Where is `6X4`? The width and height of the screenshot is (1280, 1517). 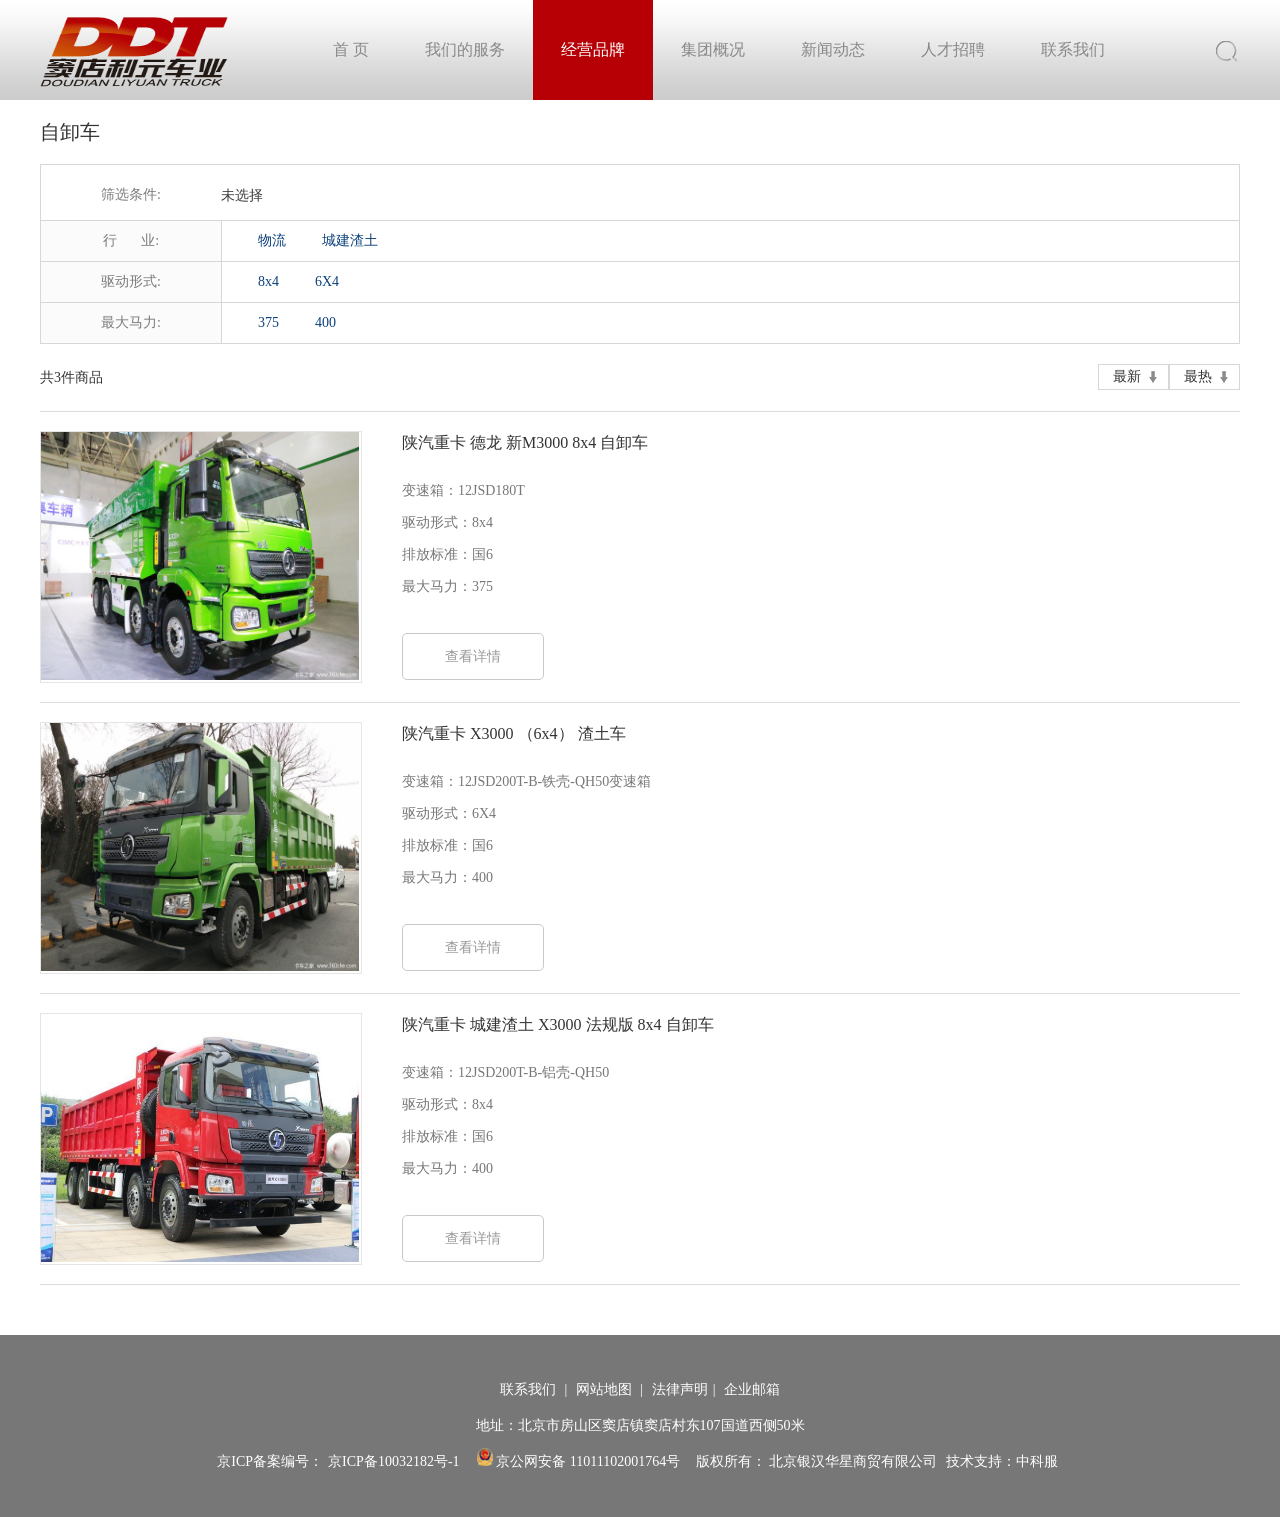
6X4 is located at coordinates (327, 281).